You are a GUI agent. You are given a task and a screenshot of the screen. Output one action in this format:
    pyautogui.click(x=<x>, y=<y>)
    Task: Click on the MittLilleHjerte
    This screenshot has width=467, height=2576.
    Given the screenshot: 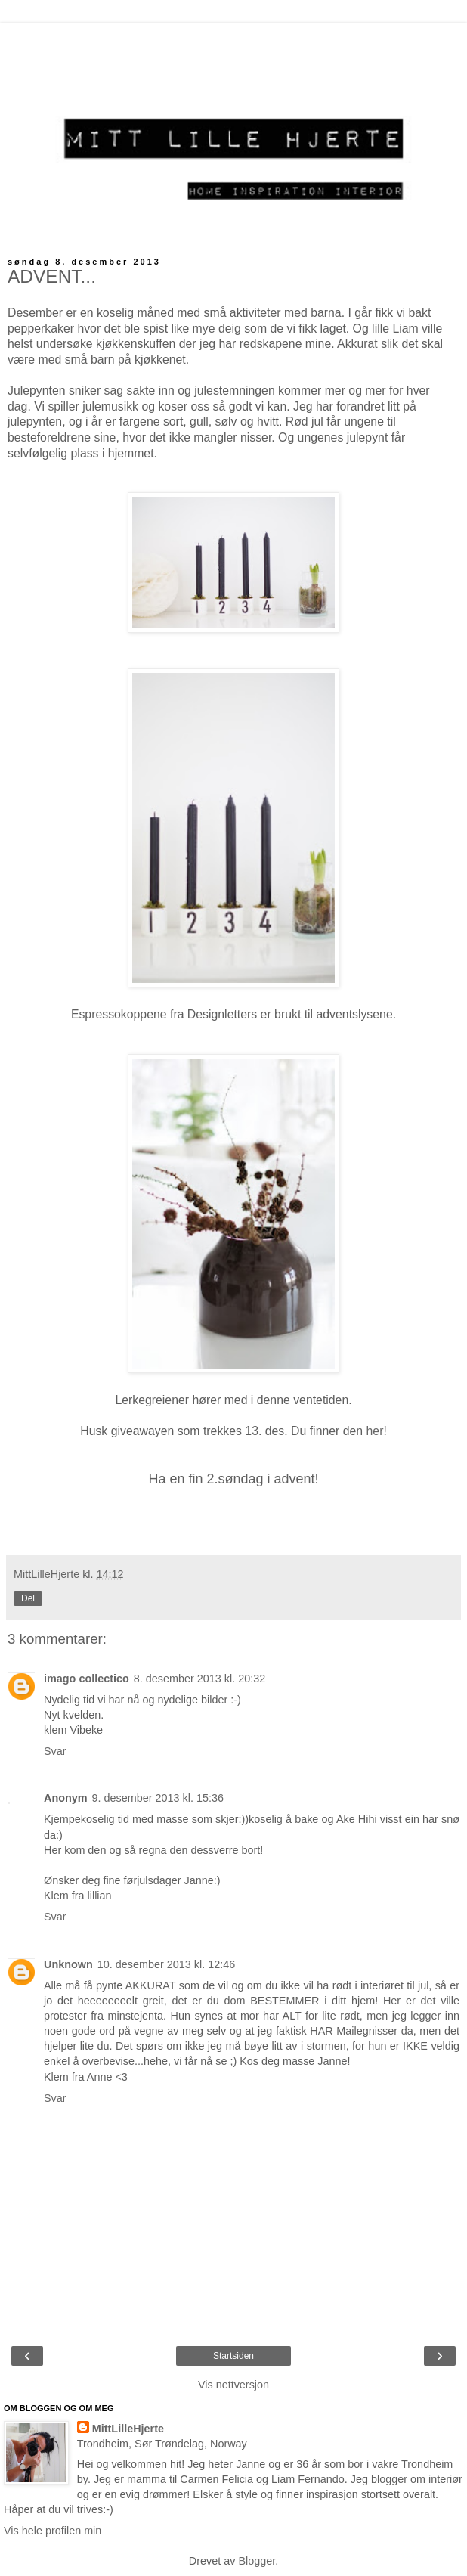 What is the action you would take?
    pyautogui.click(x=128, y=2429)
    